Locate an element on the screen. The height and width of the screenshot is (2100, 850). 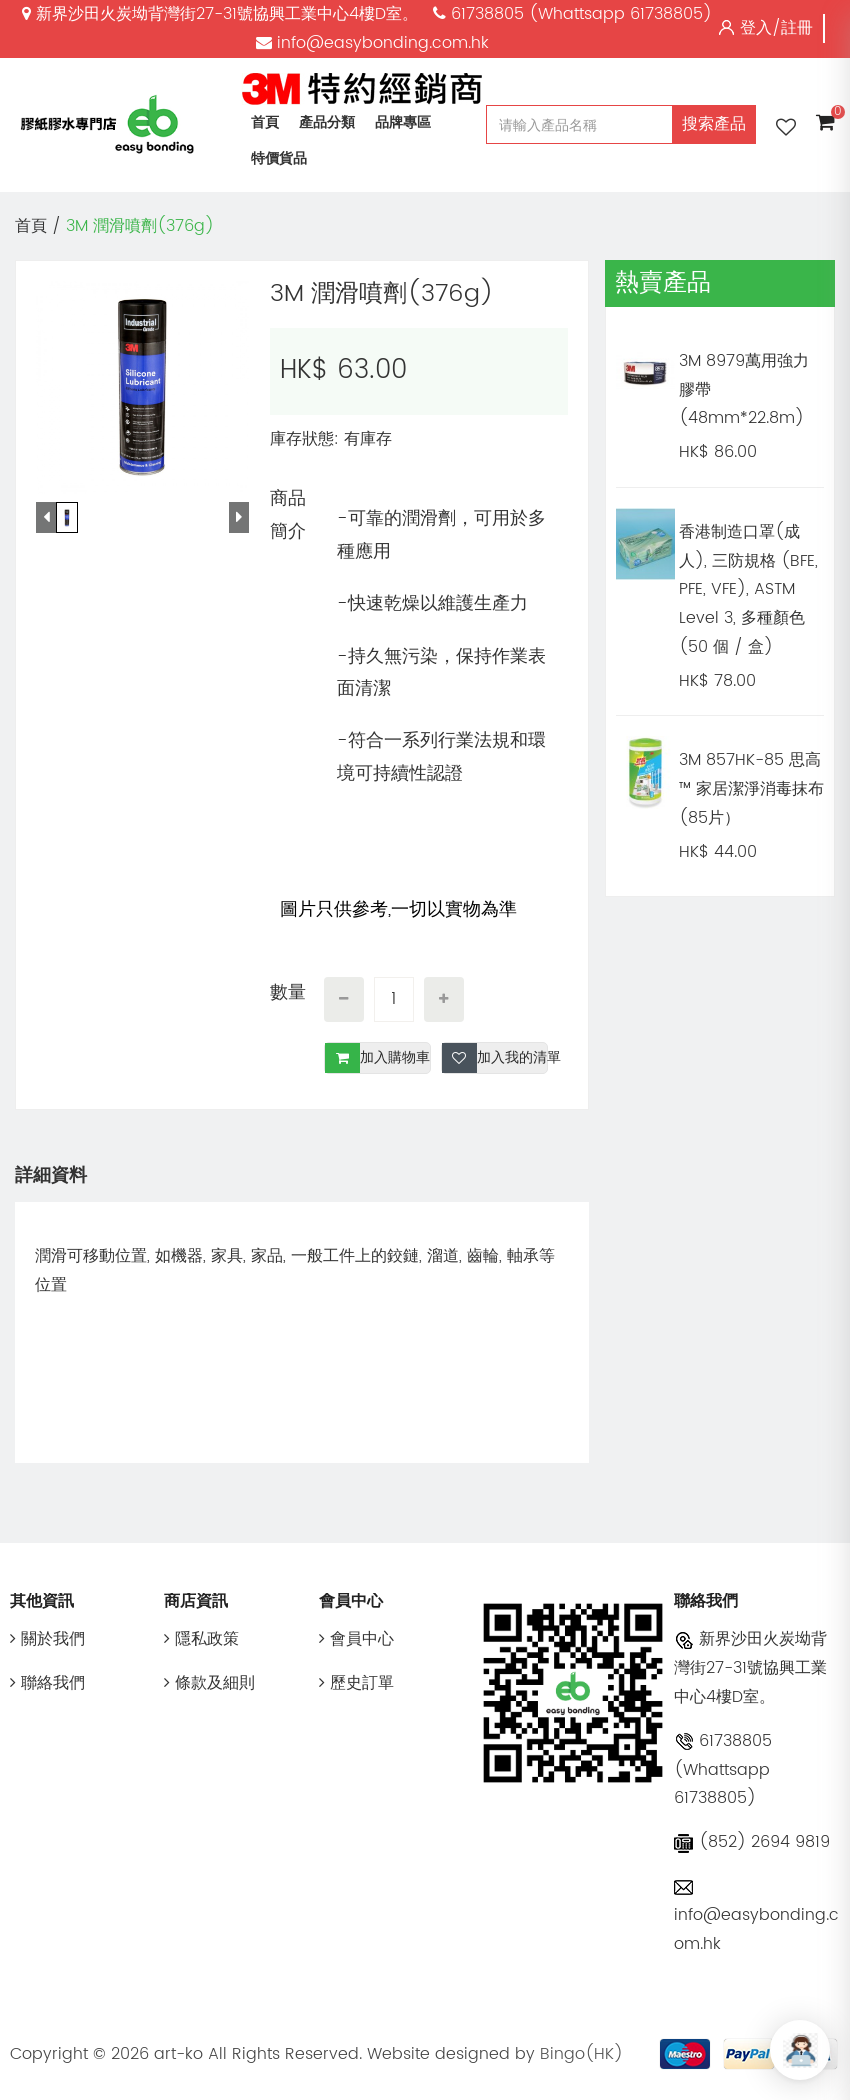
註冊 is located at coordinates (797, 28).